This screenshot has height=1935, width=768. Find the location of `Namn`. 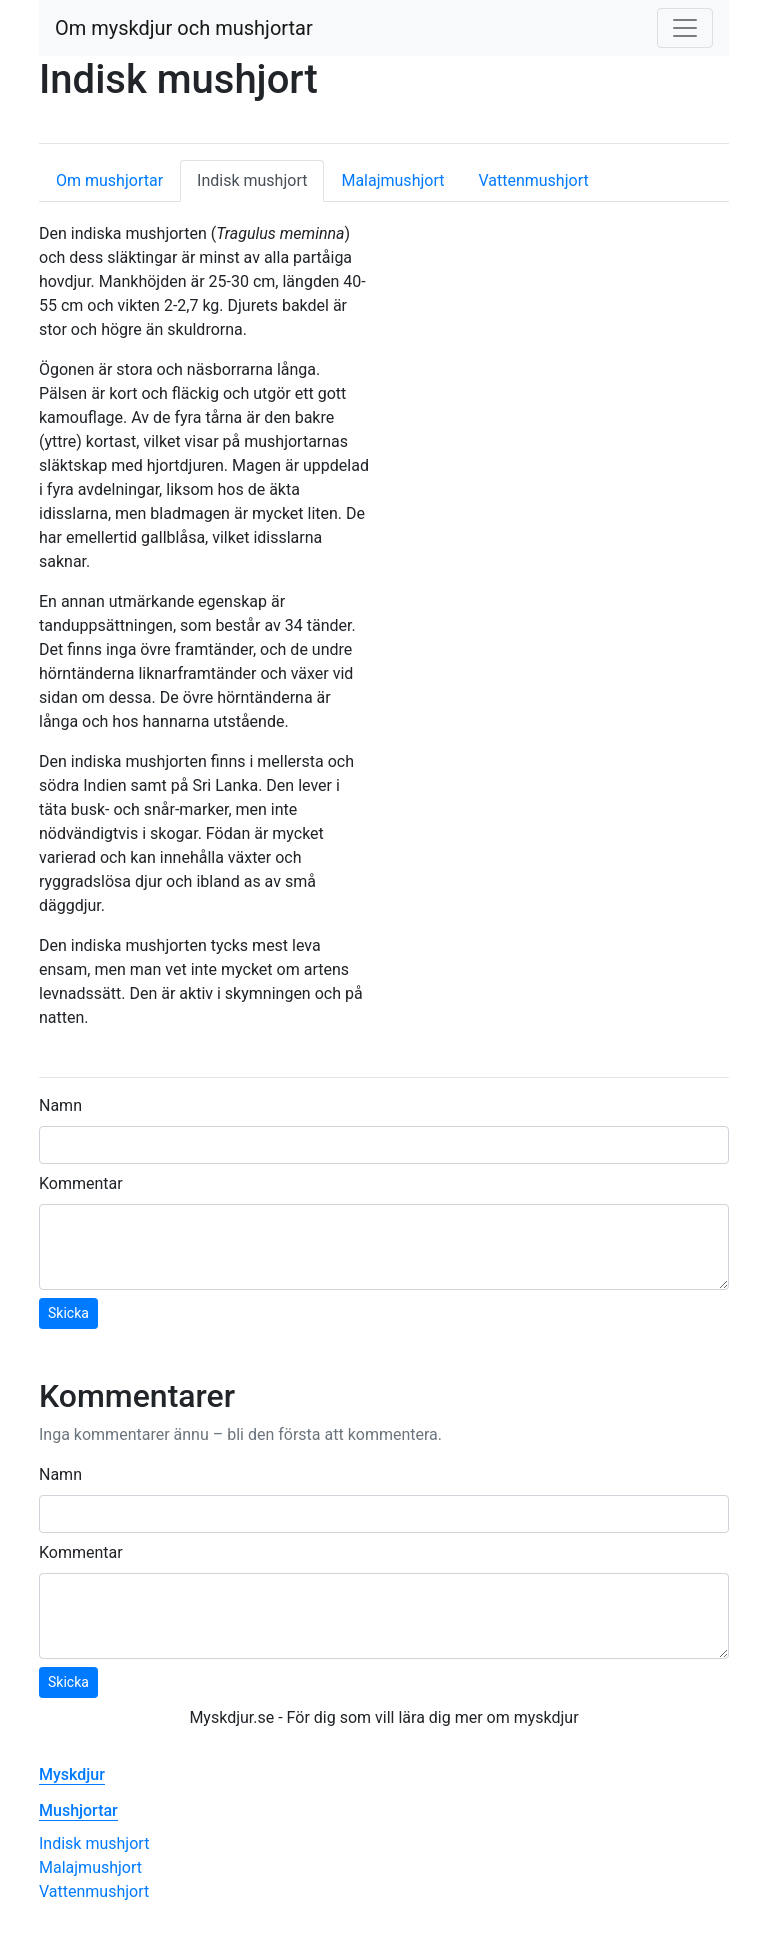

Namn is located at coordinates (60, 1105).